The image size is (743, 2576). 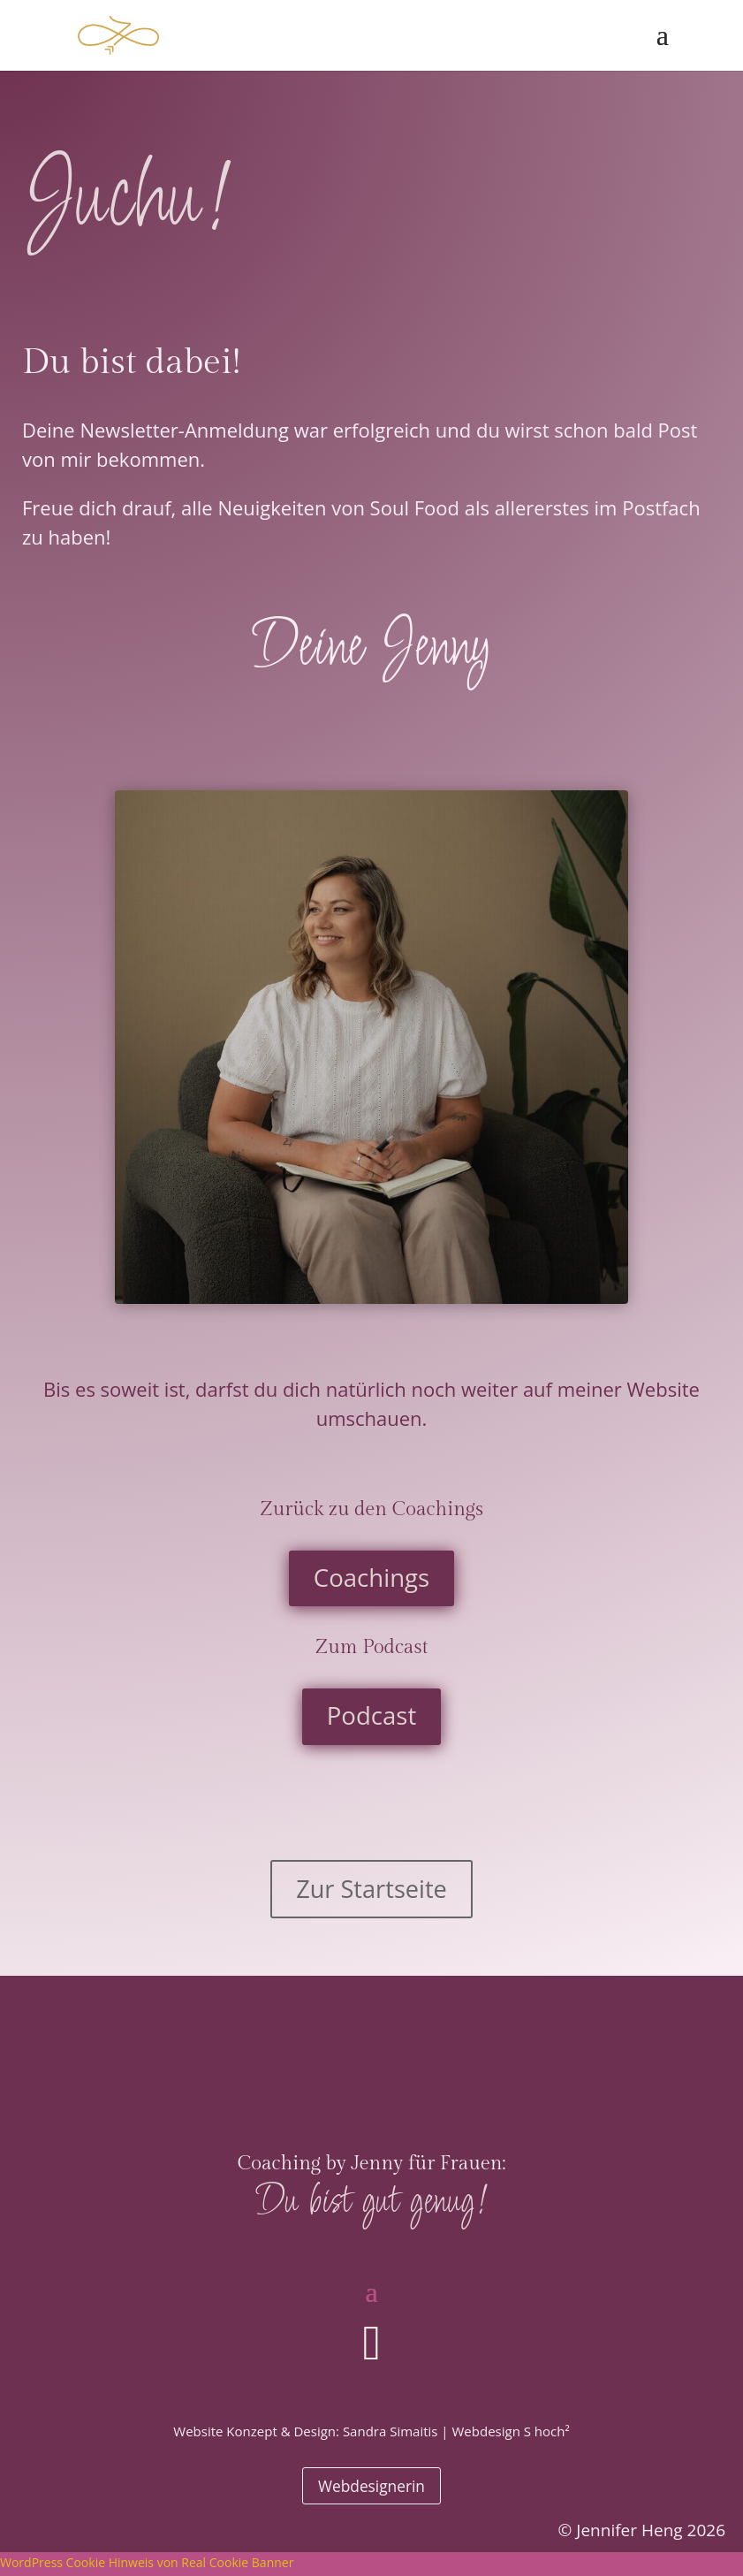 What do you see at coordinates (371, 1724) in the screenshot?
I see `Podcast` at bounding box center [371, 1724].